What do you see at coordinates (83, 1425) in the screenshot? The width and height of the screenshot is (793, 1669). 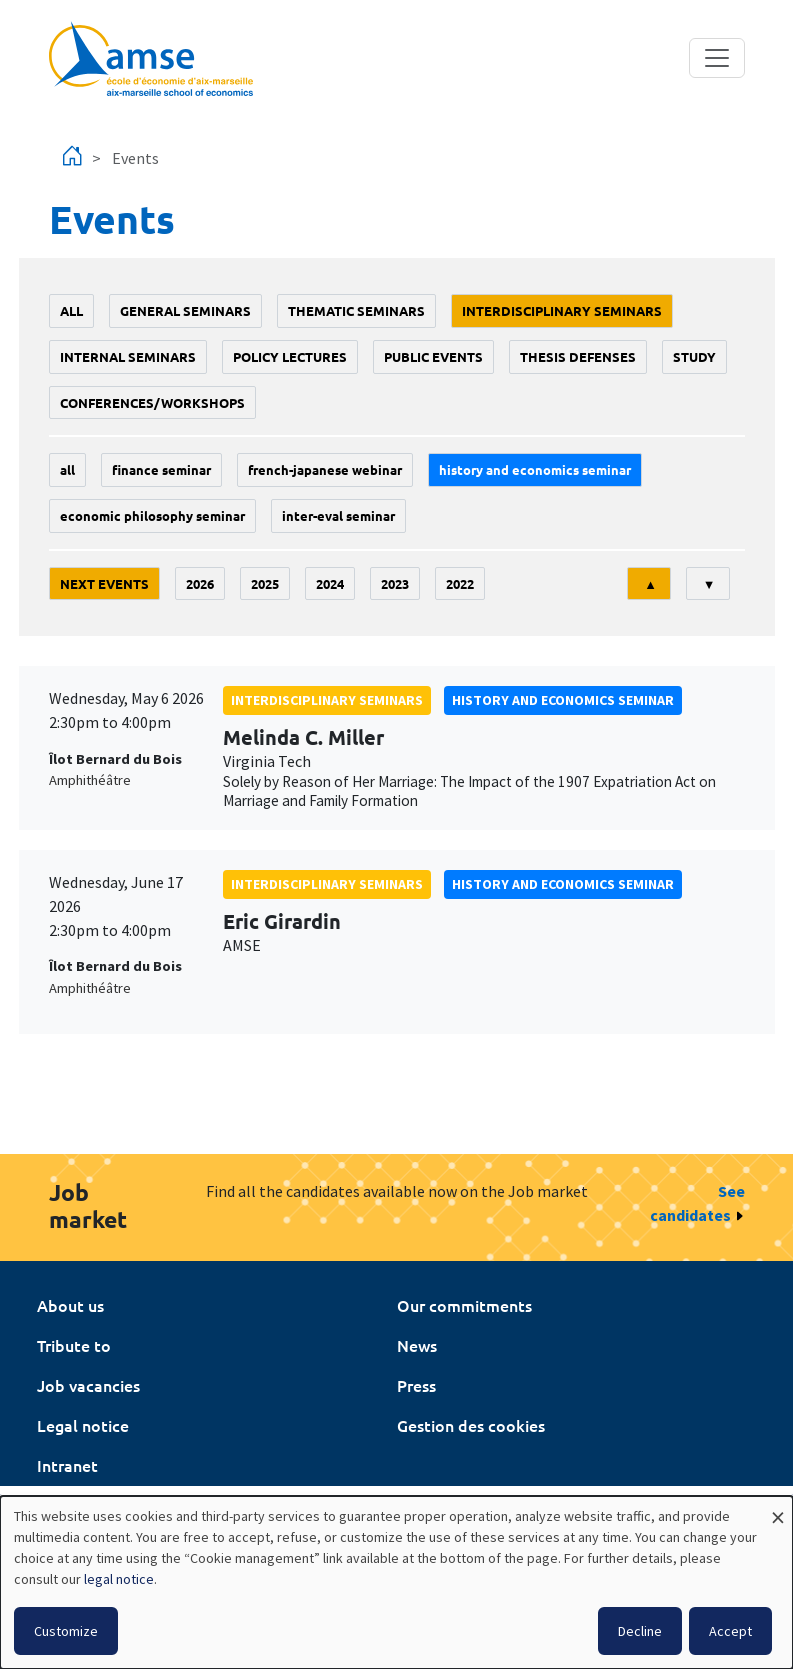 I see `Legal notice` at bounding box center [83, 1425].